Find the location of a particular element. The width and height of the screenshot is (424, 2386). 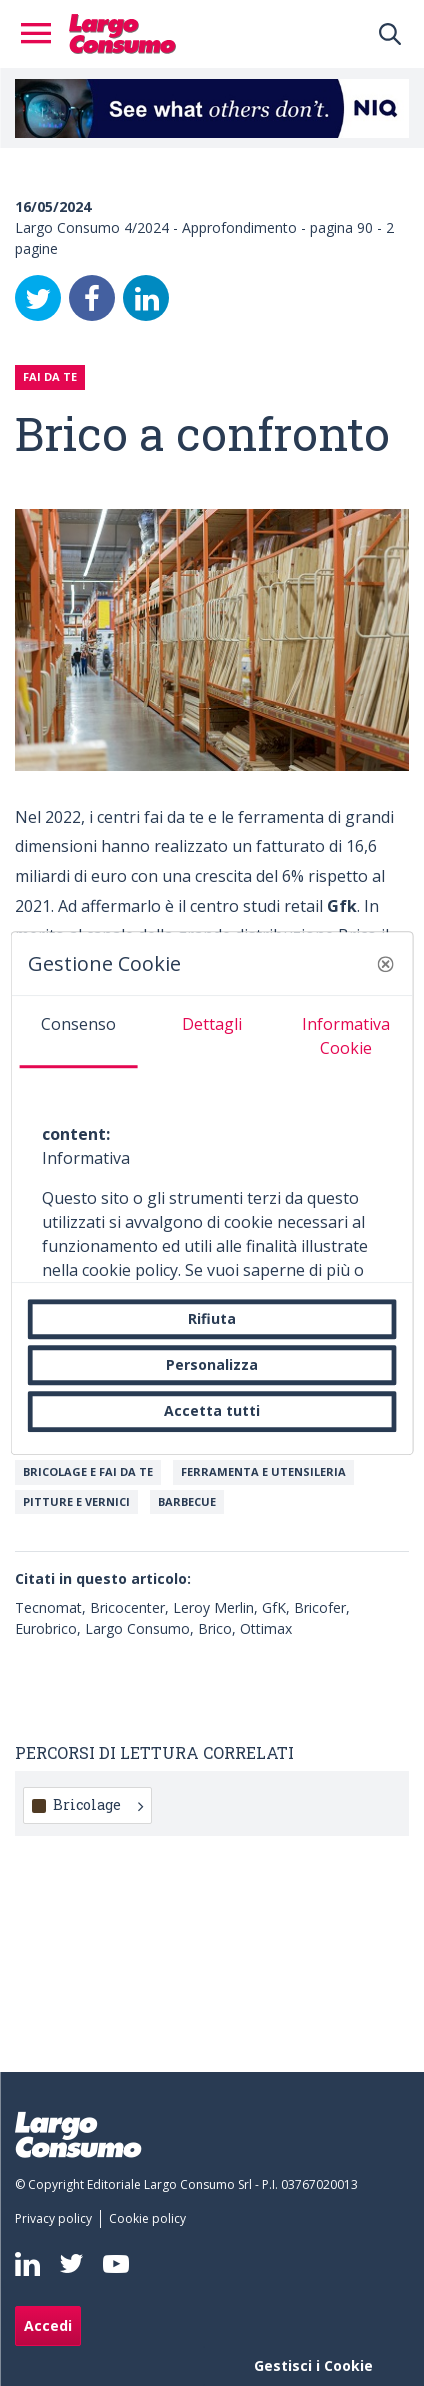

Gestisci i Cookie is located at coordinates (313, 2365).